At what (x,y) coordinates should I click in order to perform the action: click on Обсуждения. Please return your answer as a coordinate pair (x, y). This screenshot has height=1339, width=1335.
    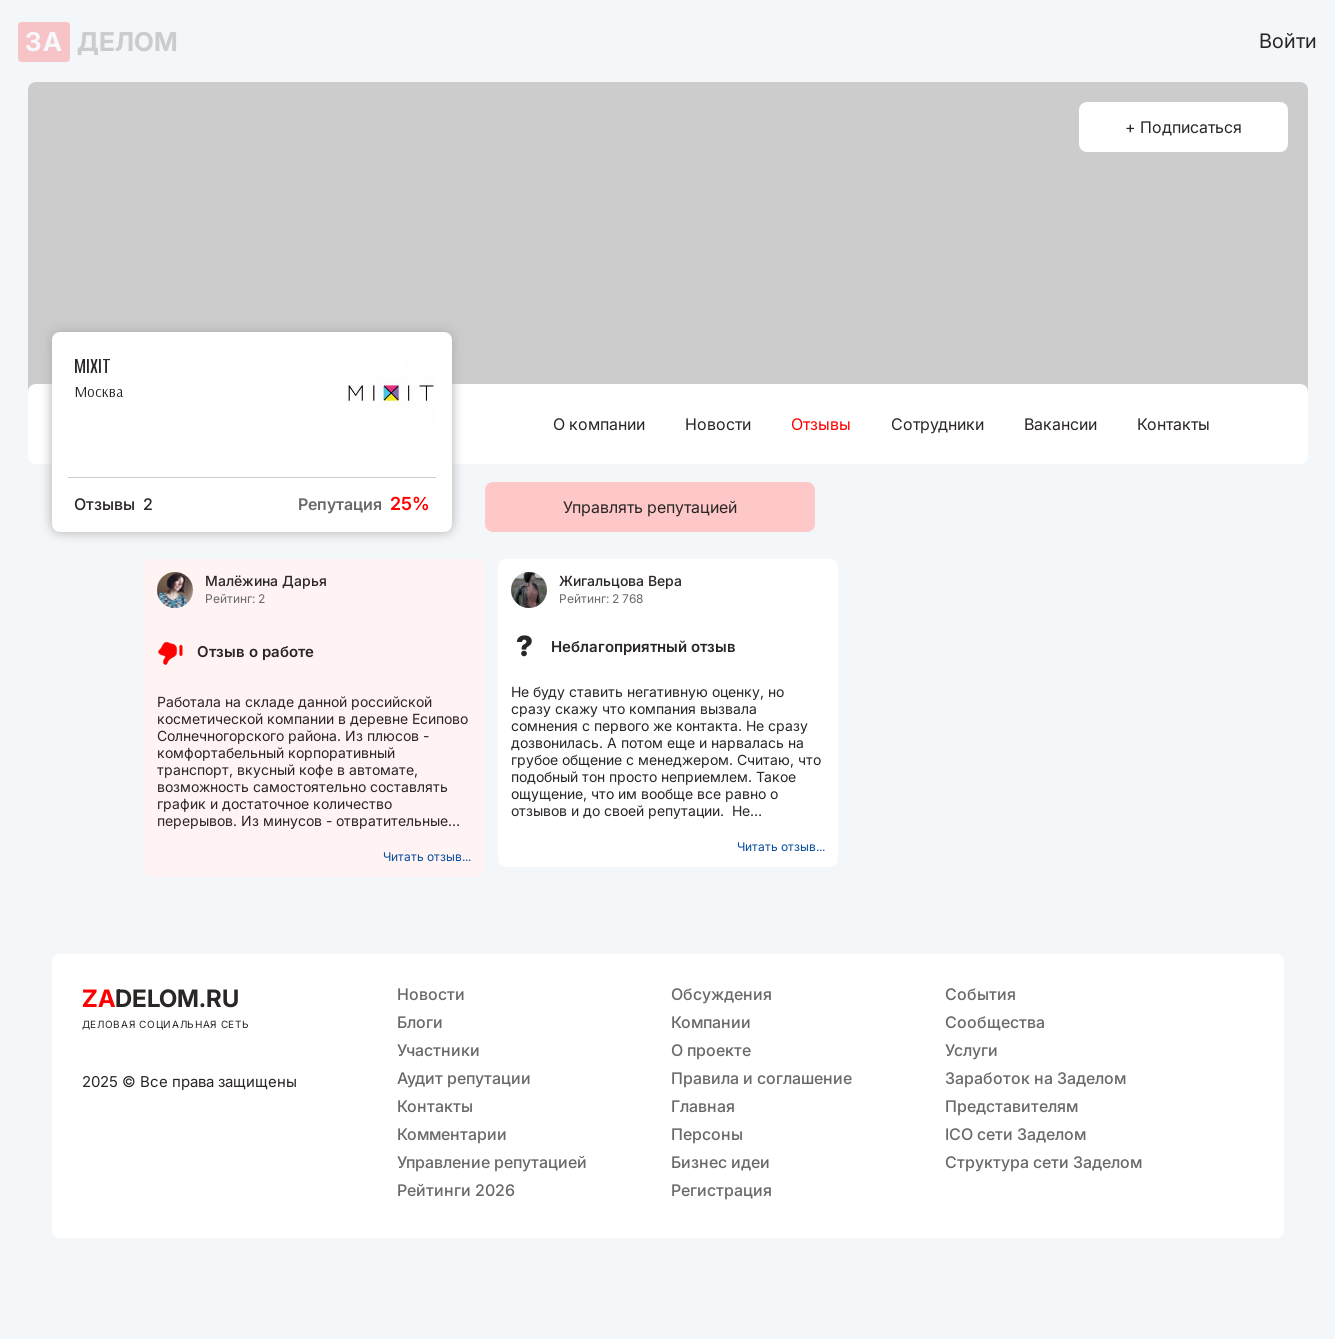
    Looking at the image, I should click on (721, 994).